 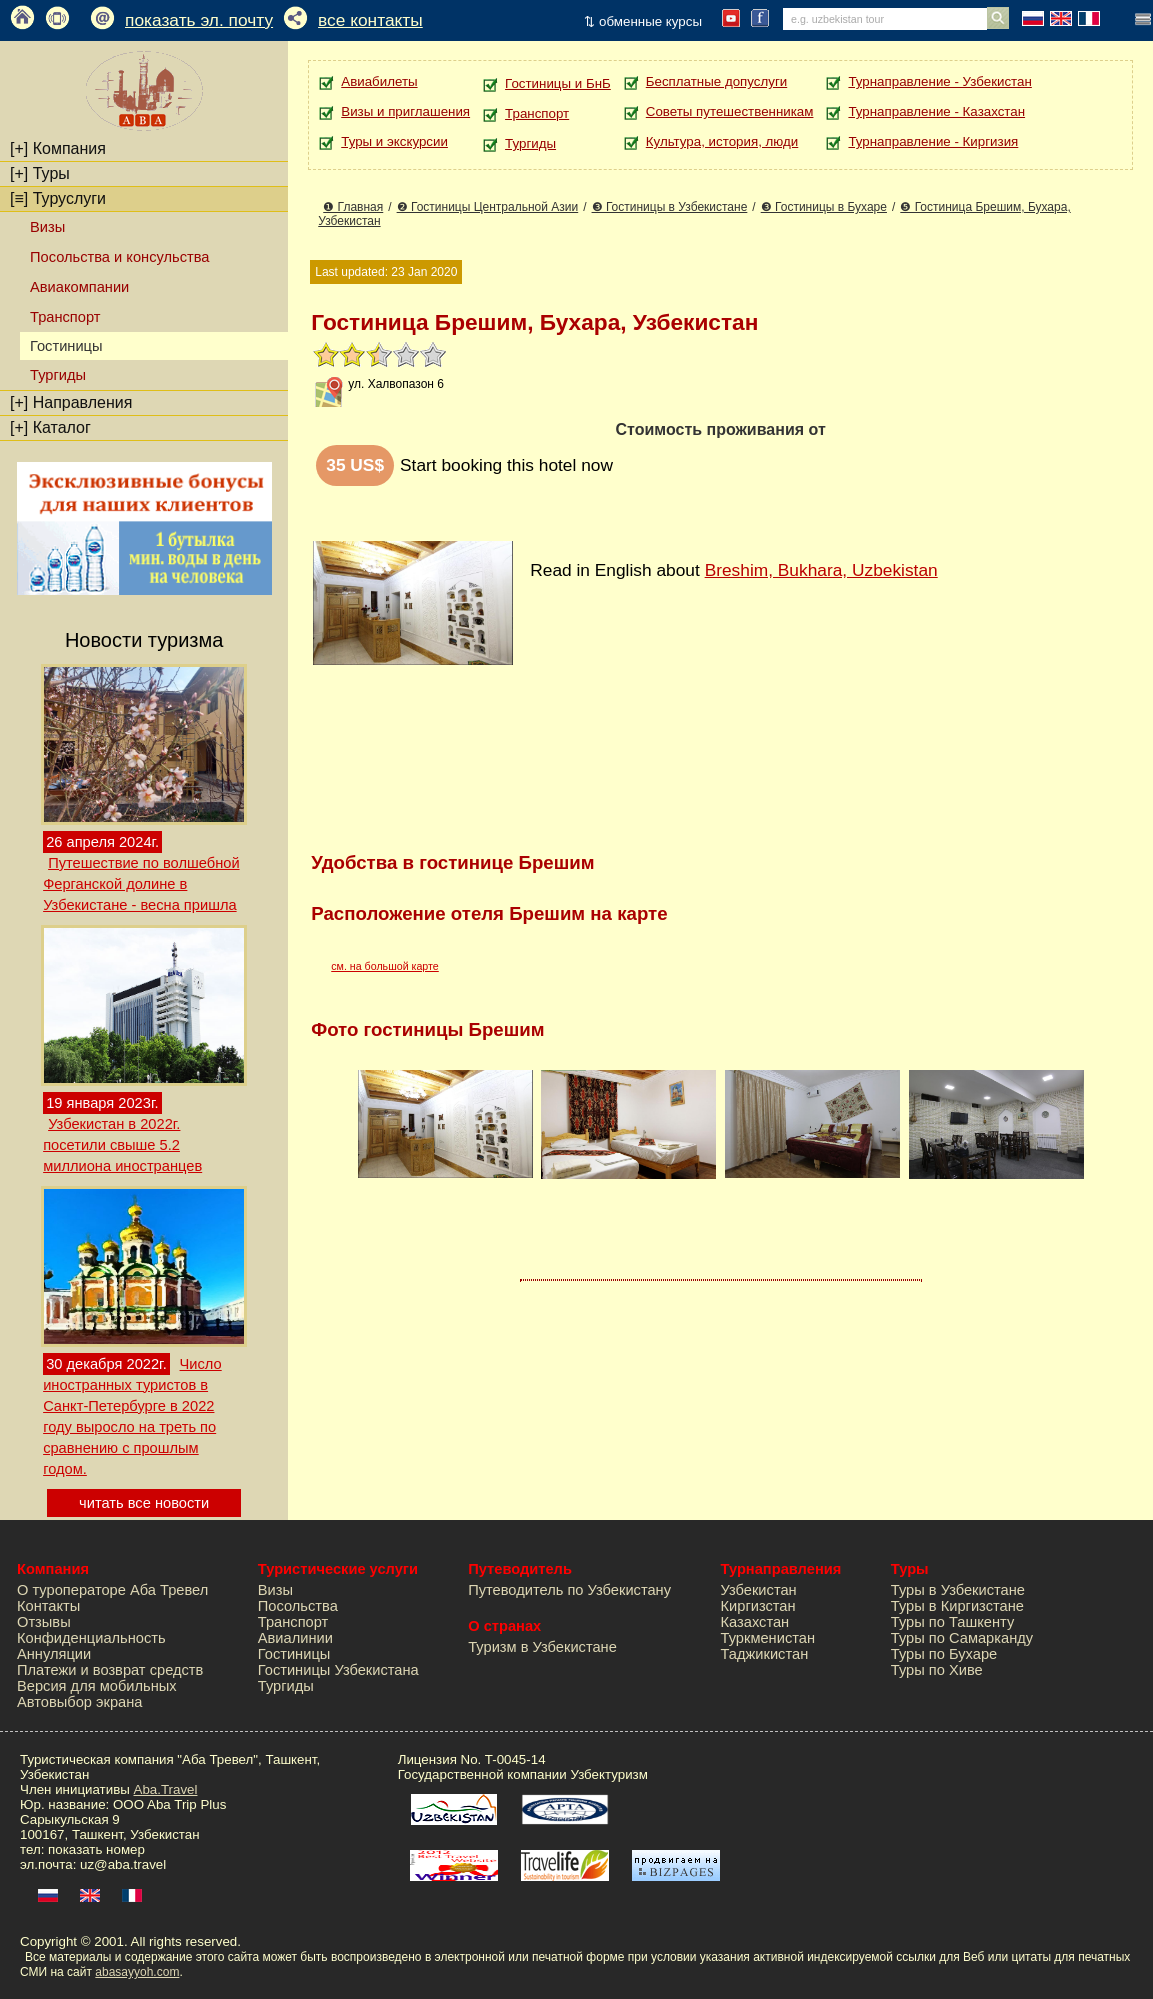 What do you see at coordinates (824, 207) in the screenshot?
I see `❸ Гостиницы в Бухаре` at bounding box center [824, 207].